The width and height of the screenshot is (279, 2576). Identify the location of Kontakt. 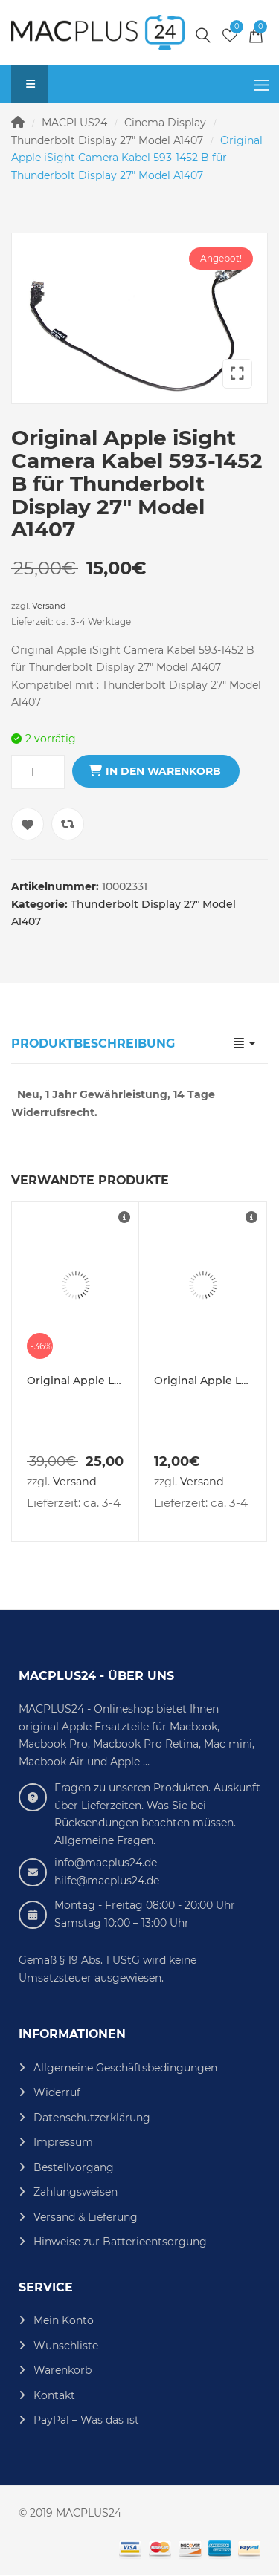
(54, 2395).